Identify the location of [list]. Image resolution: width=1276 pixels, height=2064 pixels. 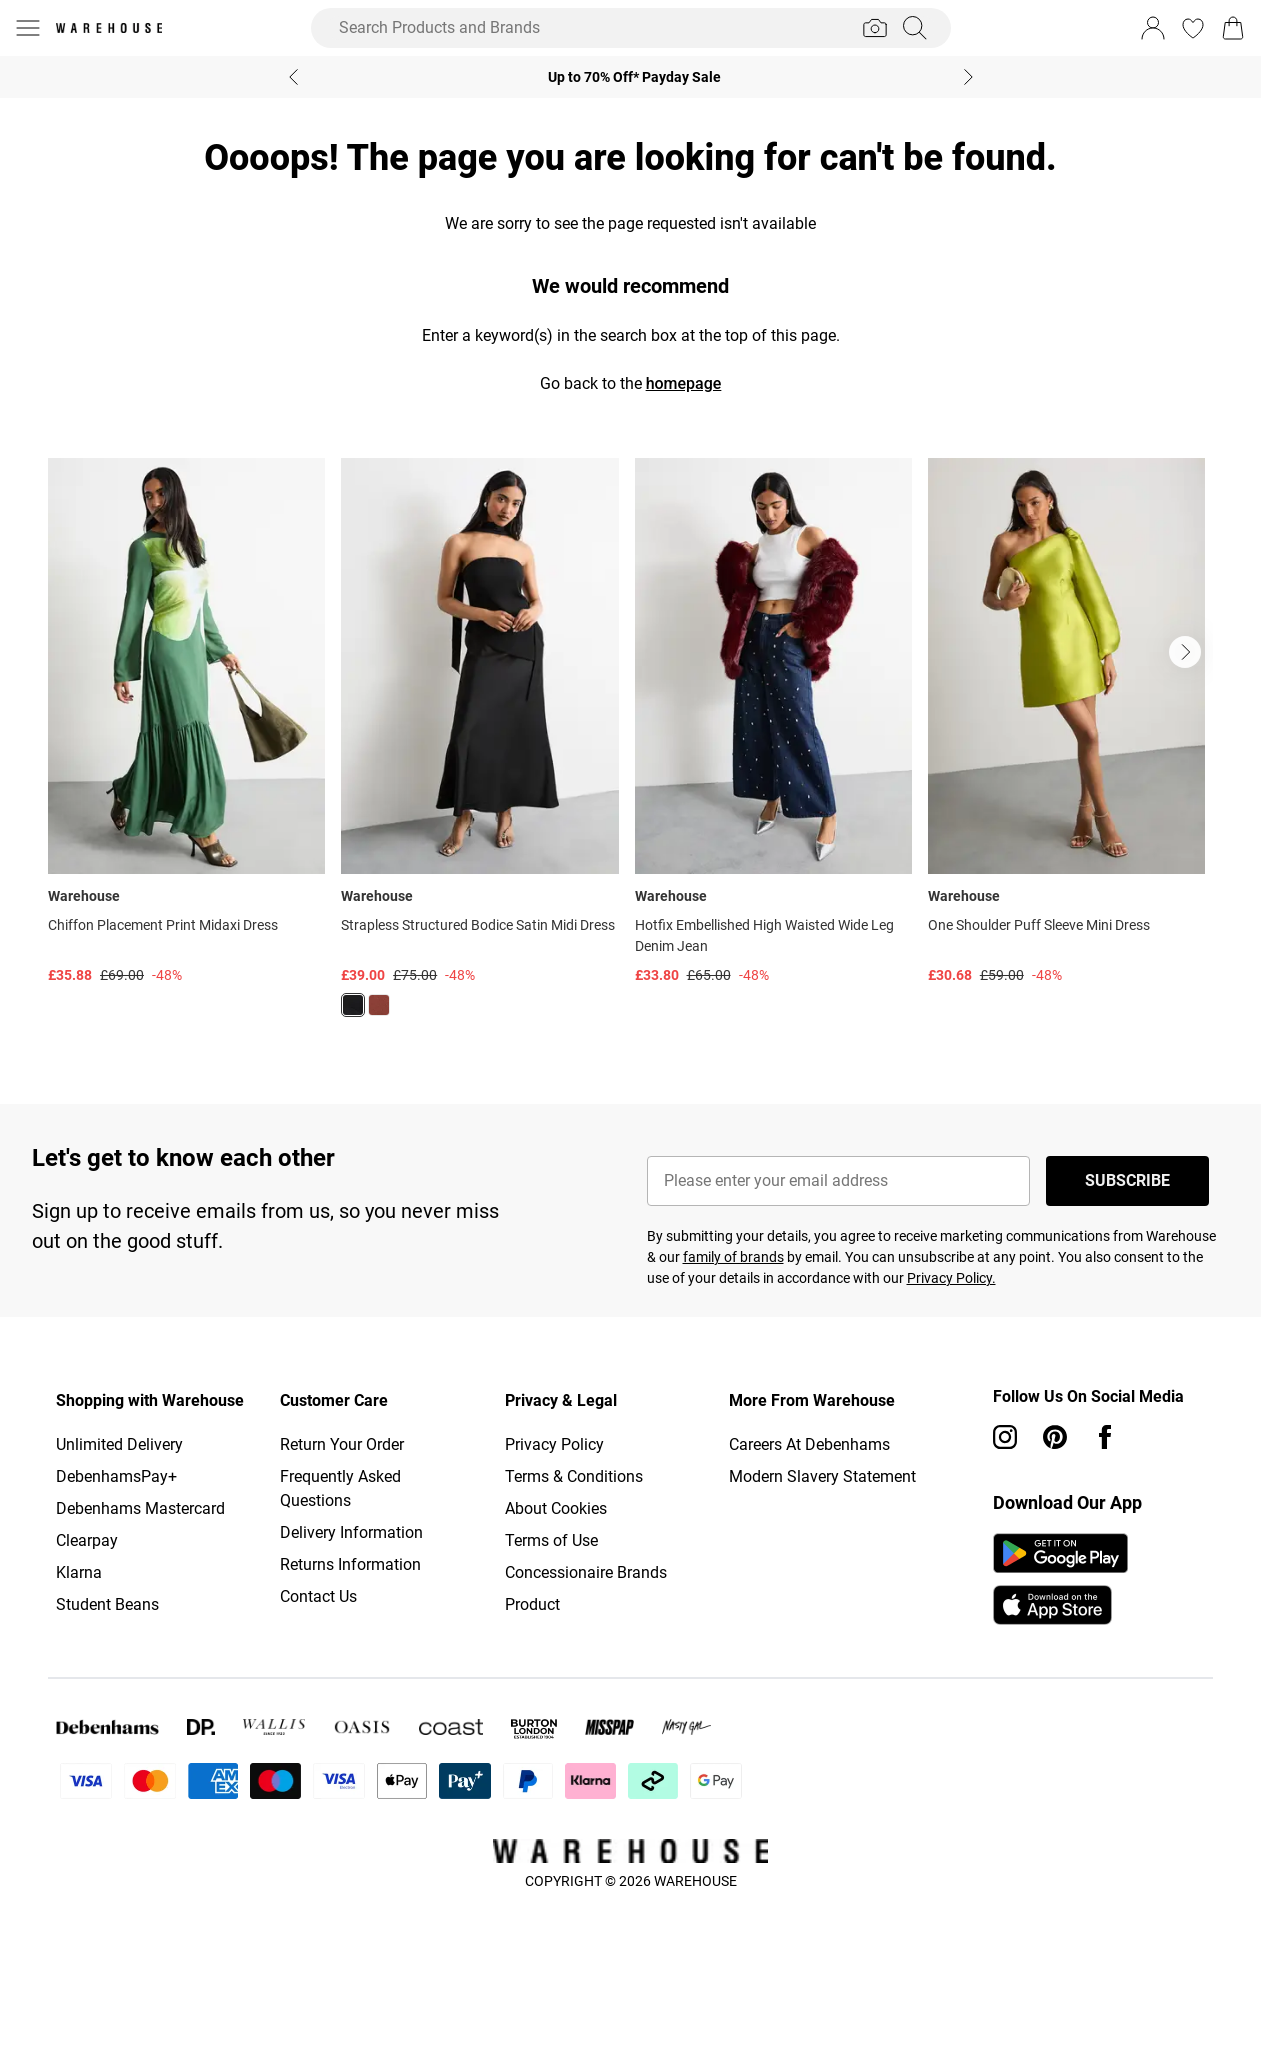
(630, 749).